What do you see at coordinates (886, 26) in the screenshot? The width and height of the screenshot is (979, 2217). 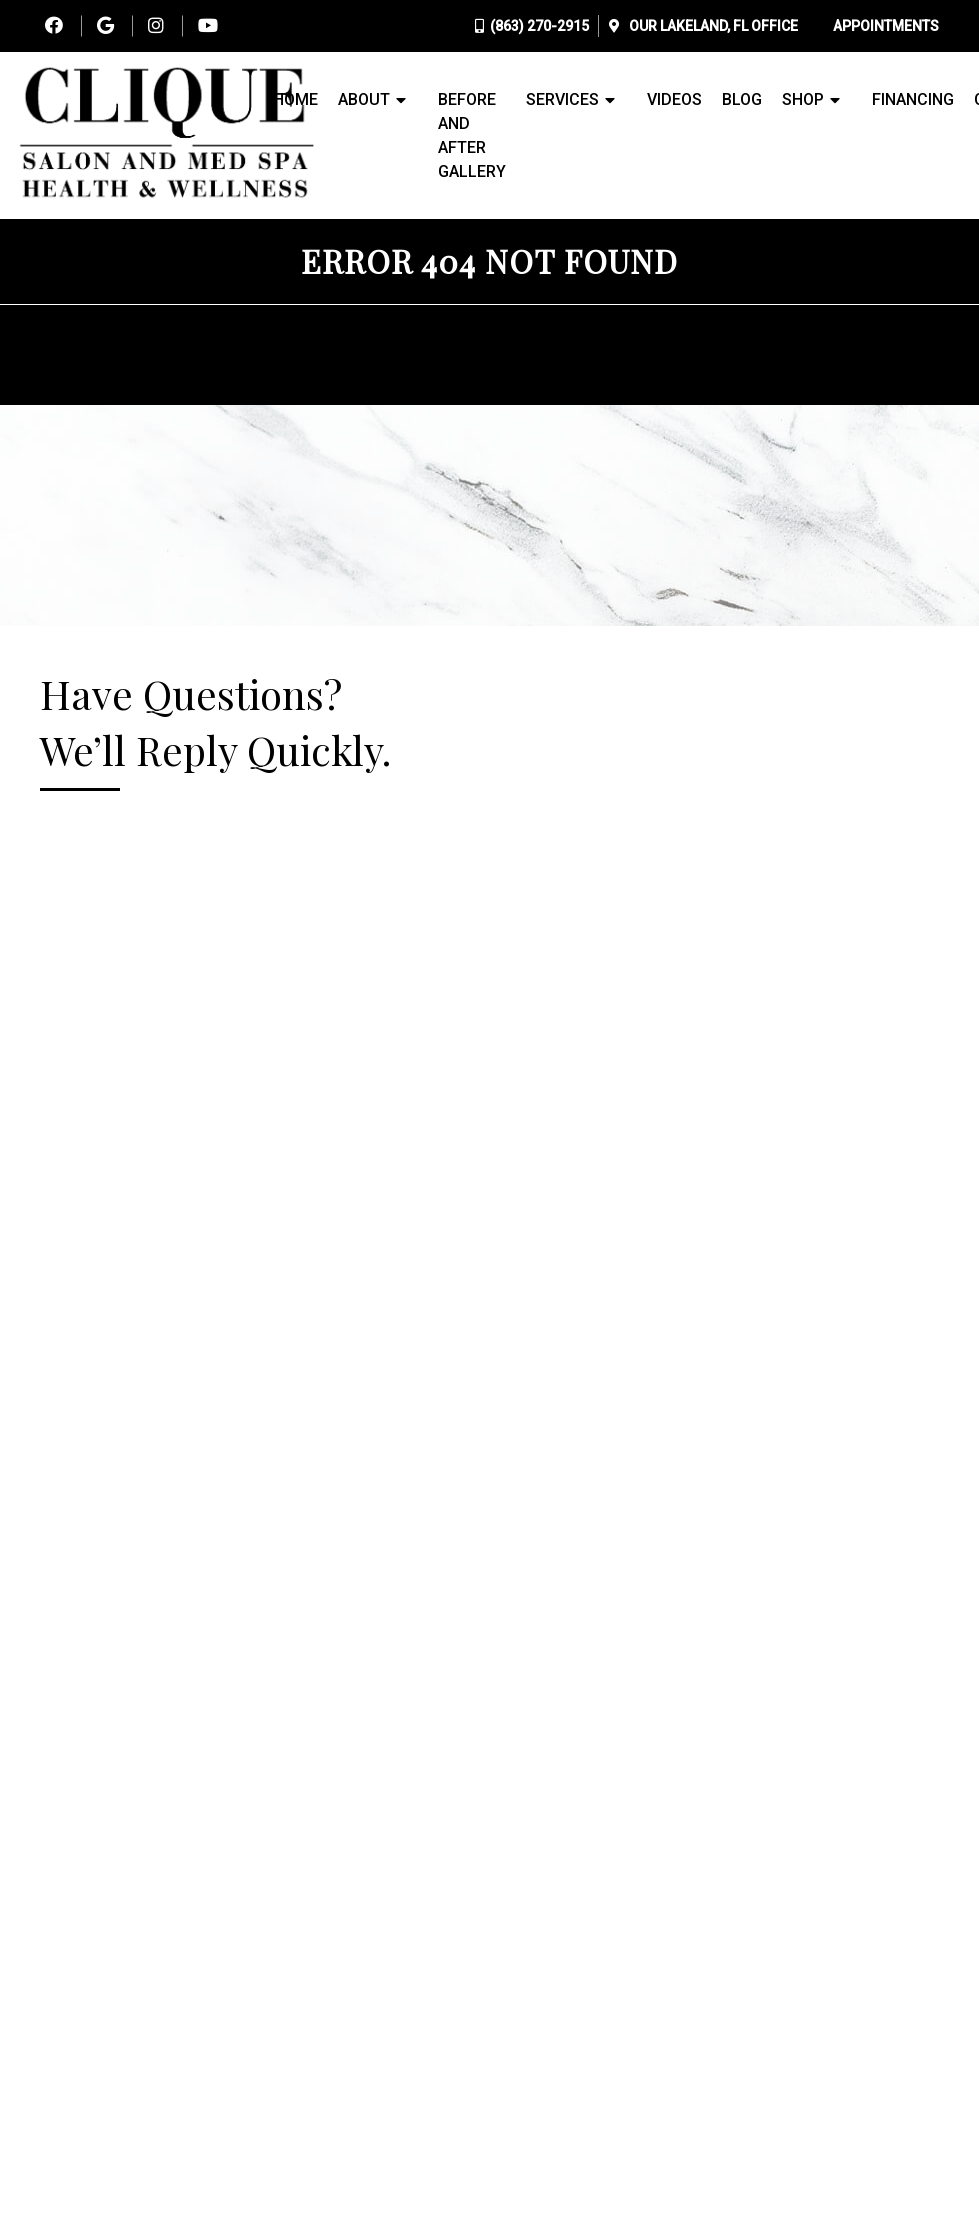 I see `Appointments` at bounding box center [886, 26].